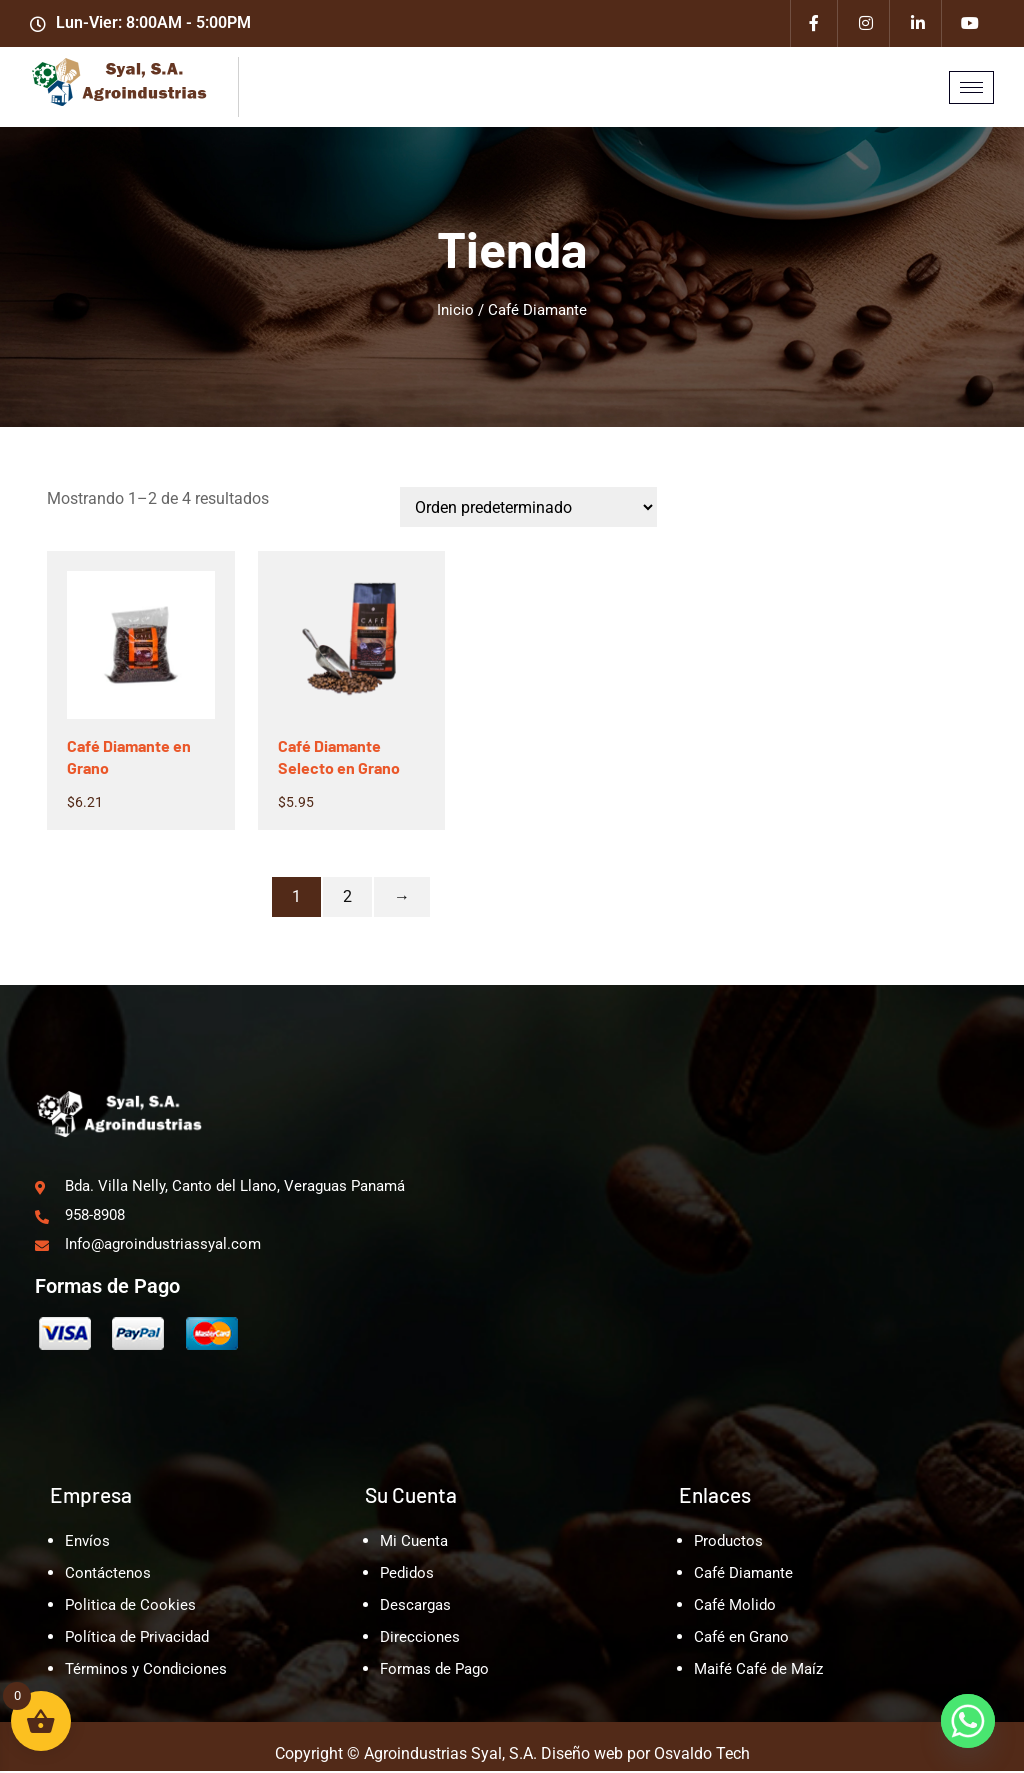  What do you see at coordinates (130, 1607) in the screenshot?
I see `Politica de Cookies` at bounding box center [130, 1607].